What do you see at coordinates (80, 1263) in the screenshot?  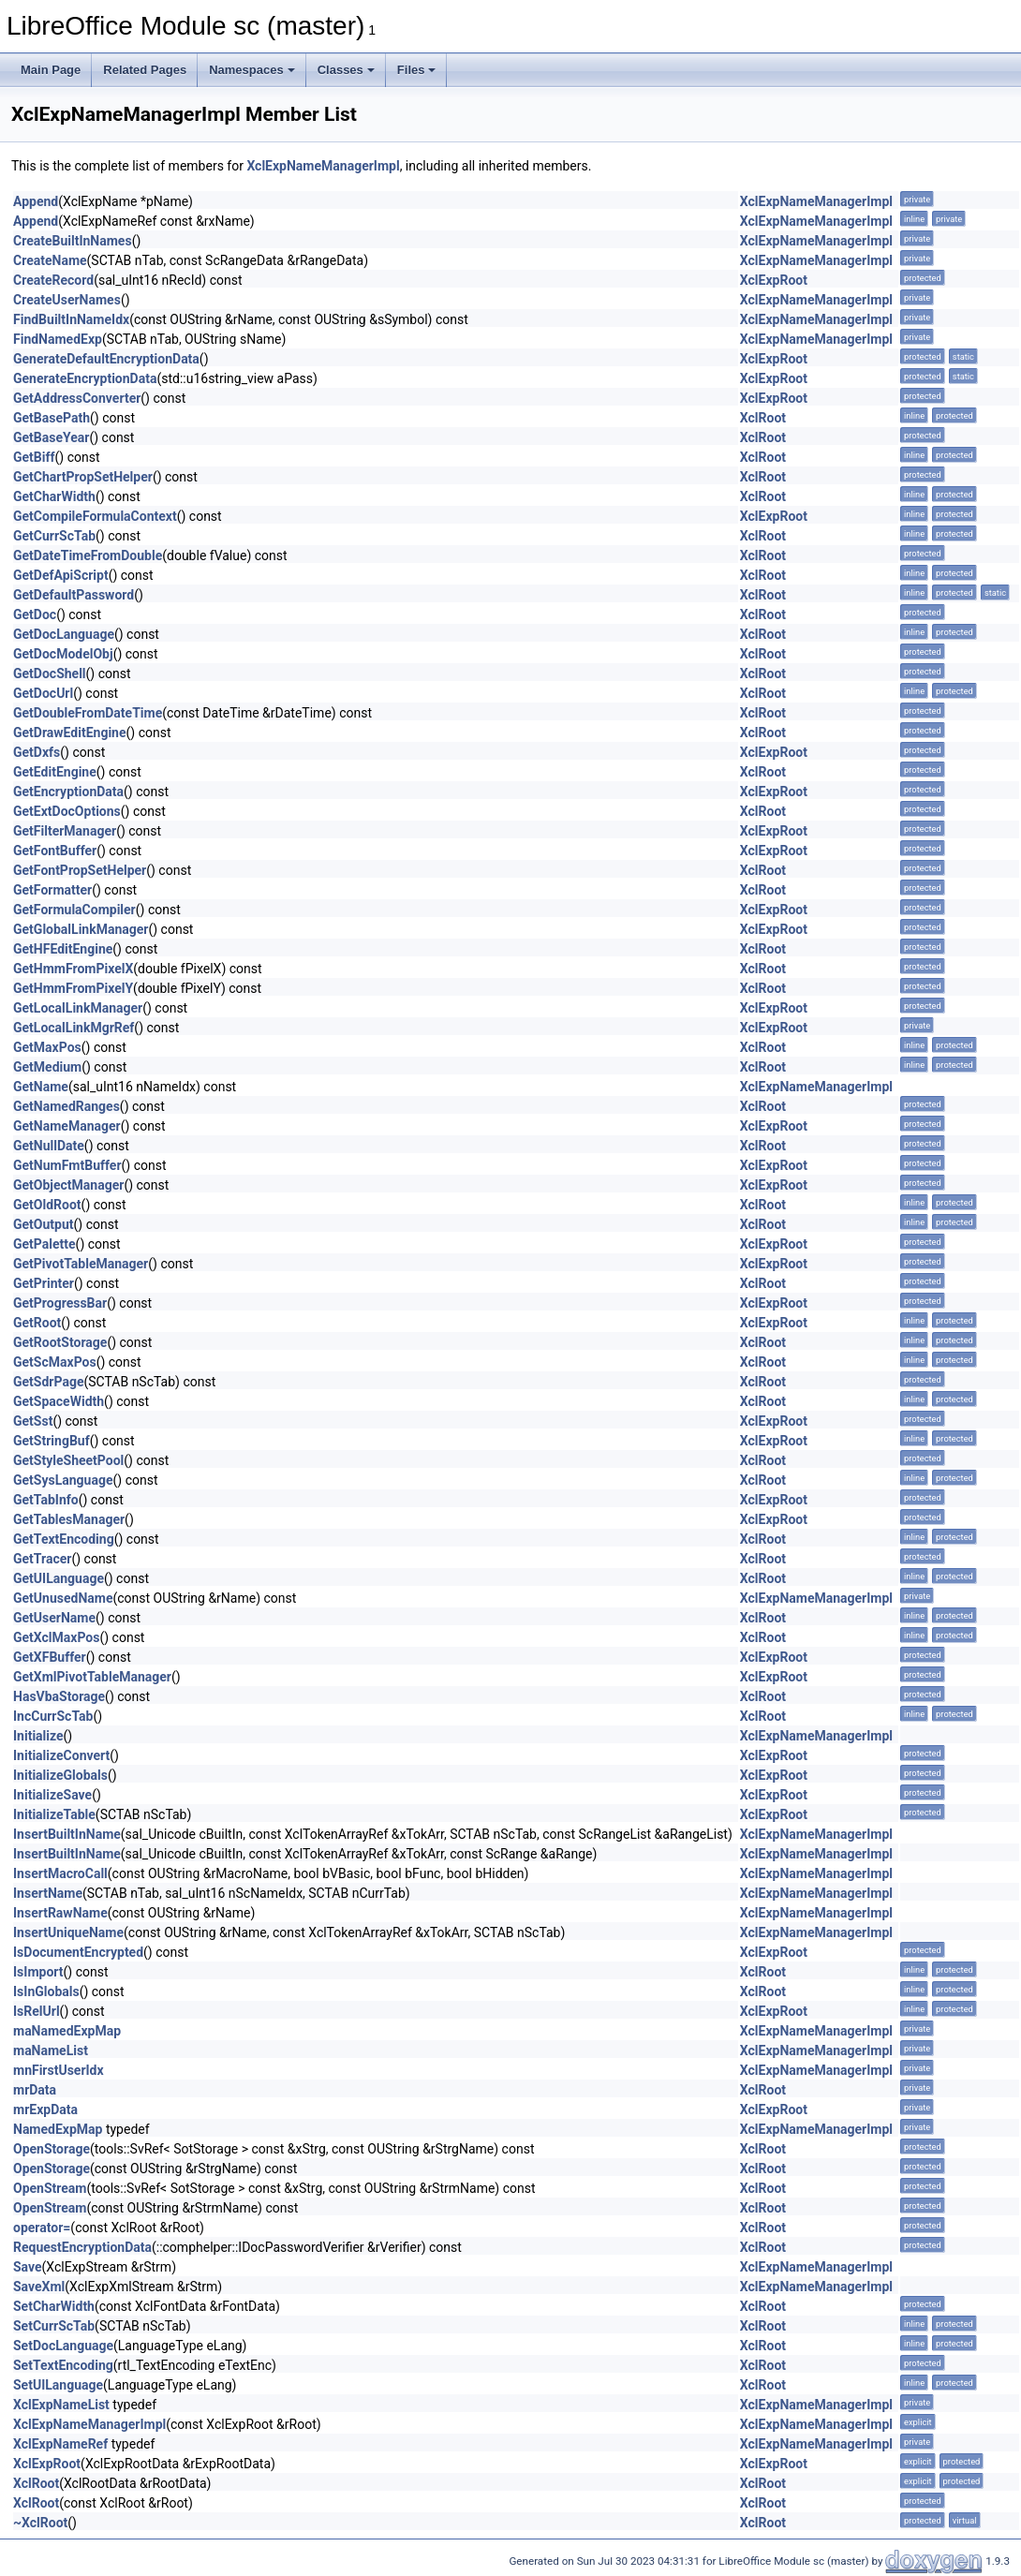 I see `GetPivotTableManager` at bounding box center [80, 1263].